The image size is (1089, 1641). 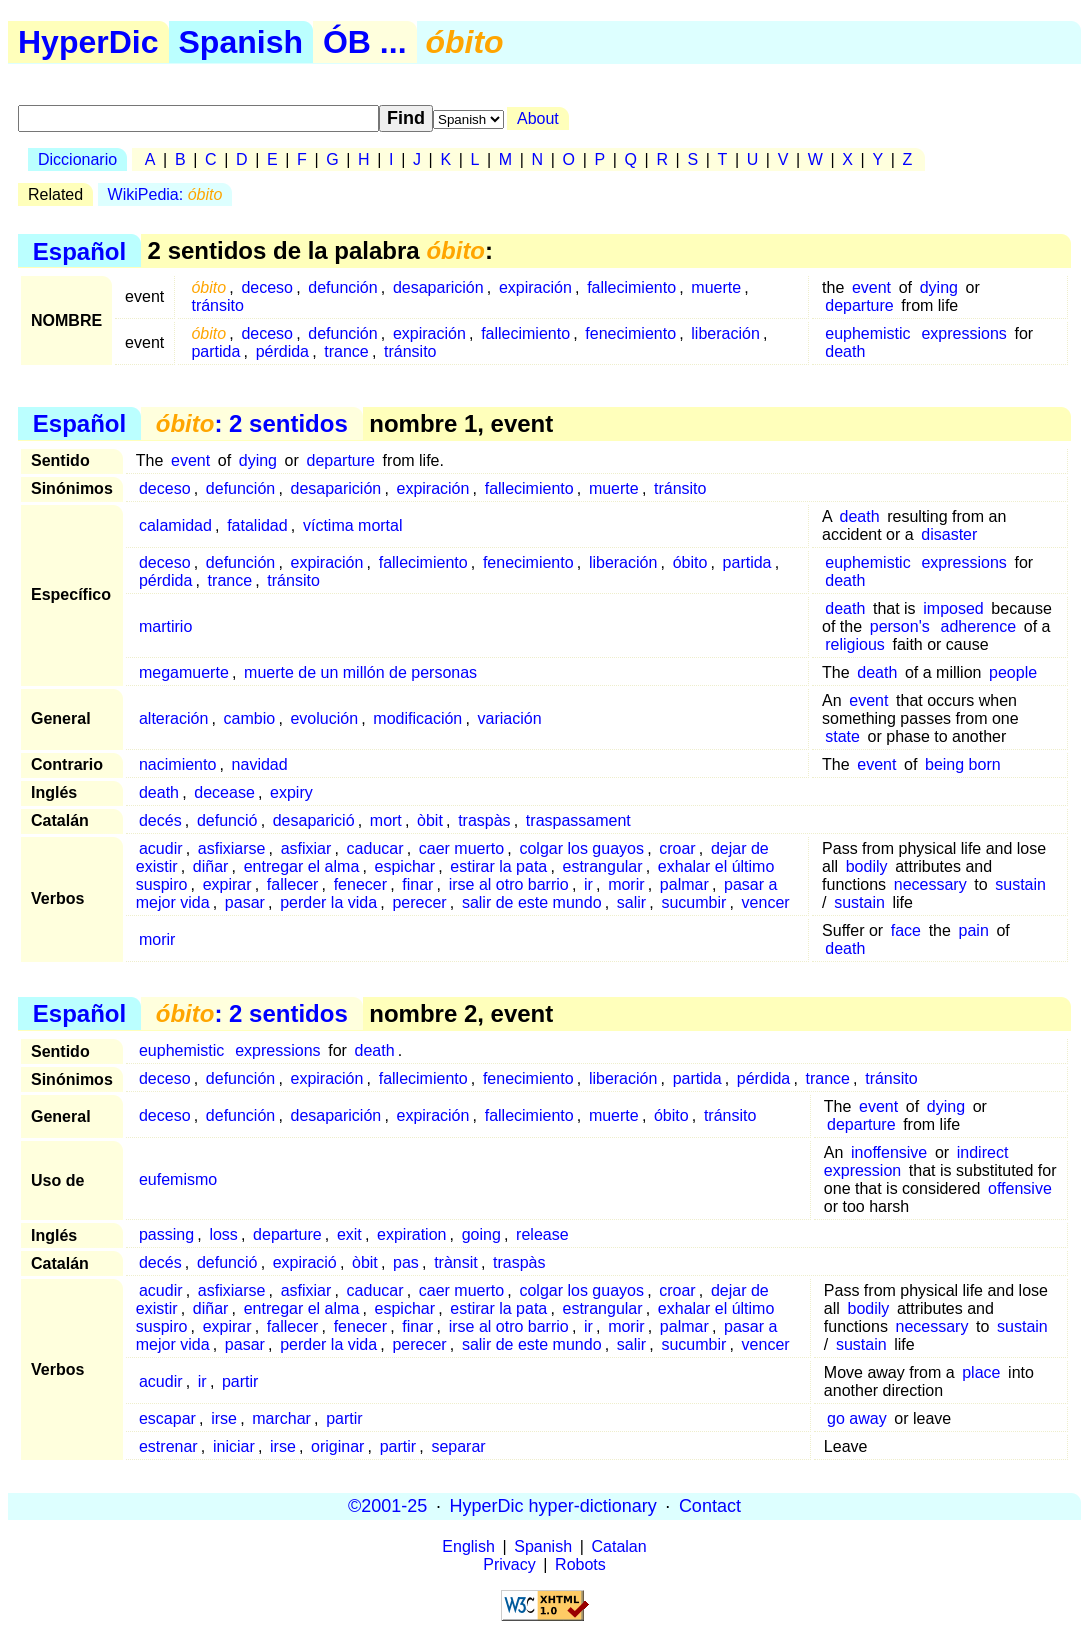 What do you see at coordinates (328, 902) in the screenshot?
I see `perder la vida` at bounding box center [328, 902].